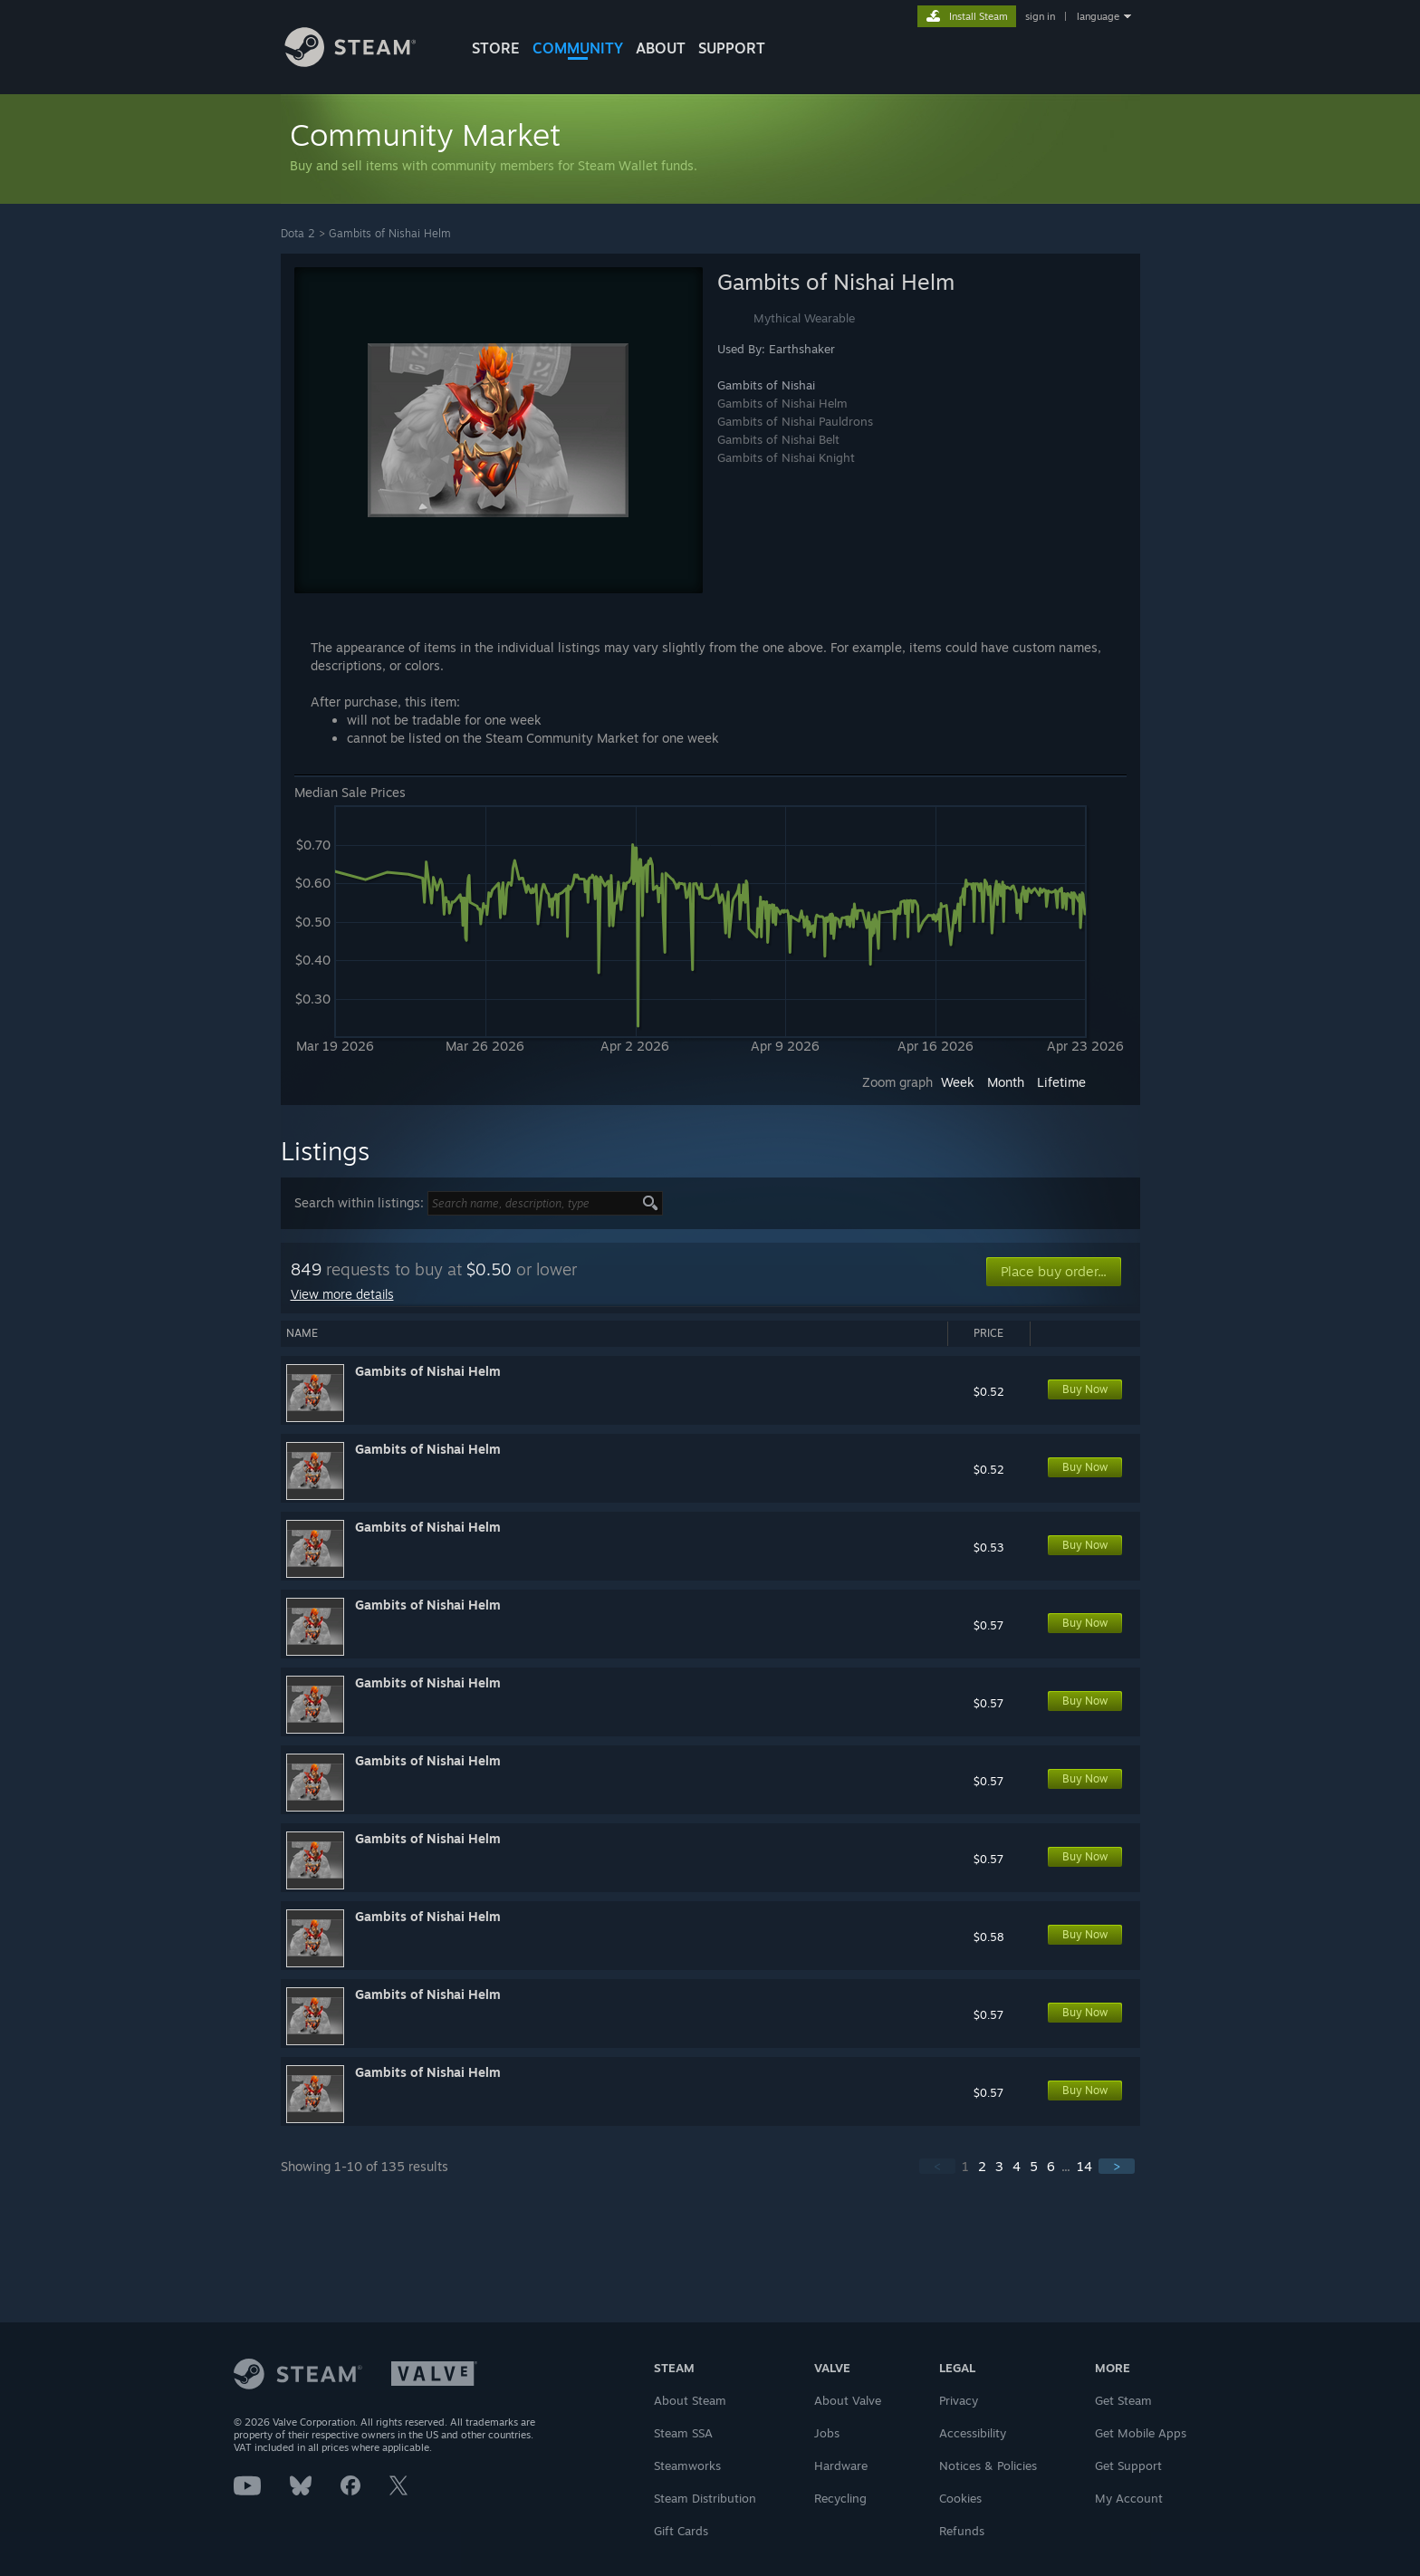 The width and height of the screenshot is (1420, 2576). I want to click on My Account, so click(1129, 2498).